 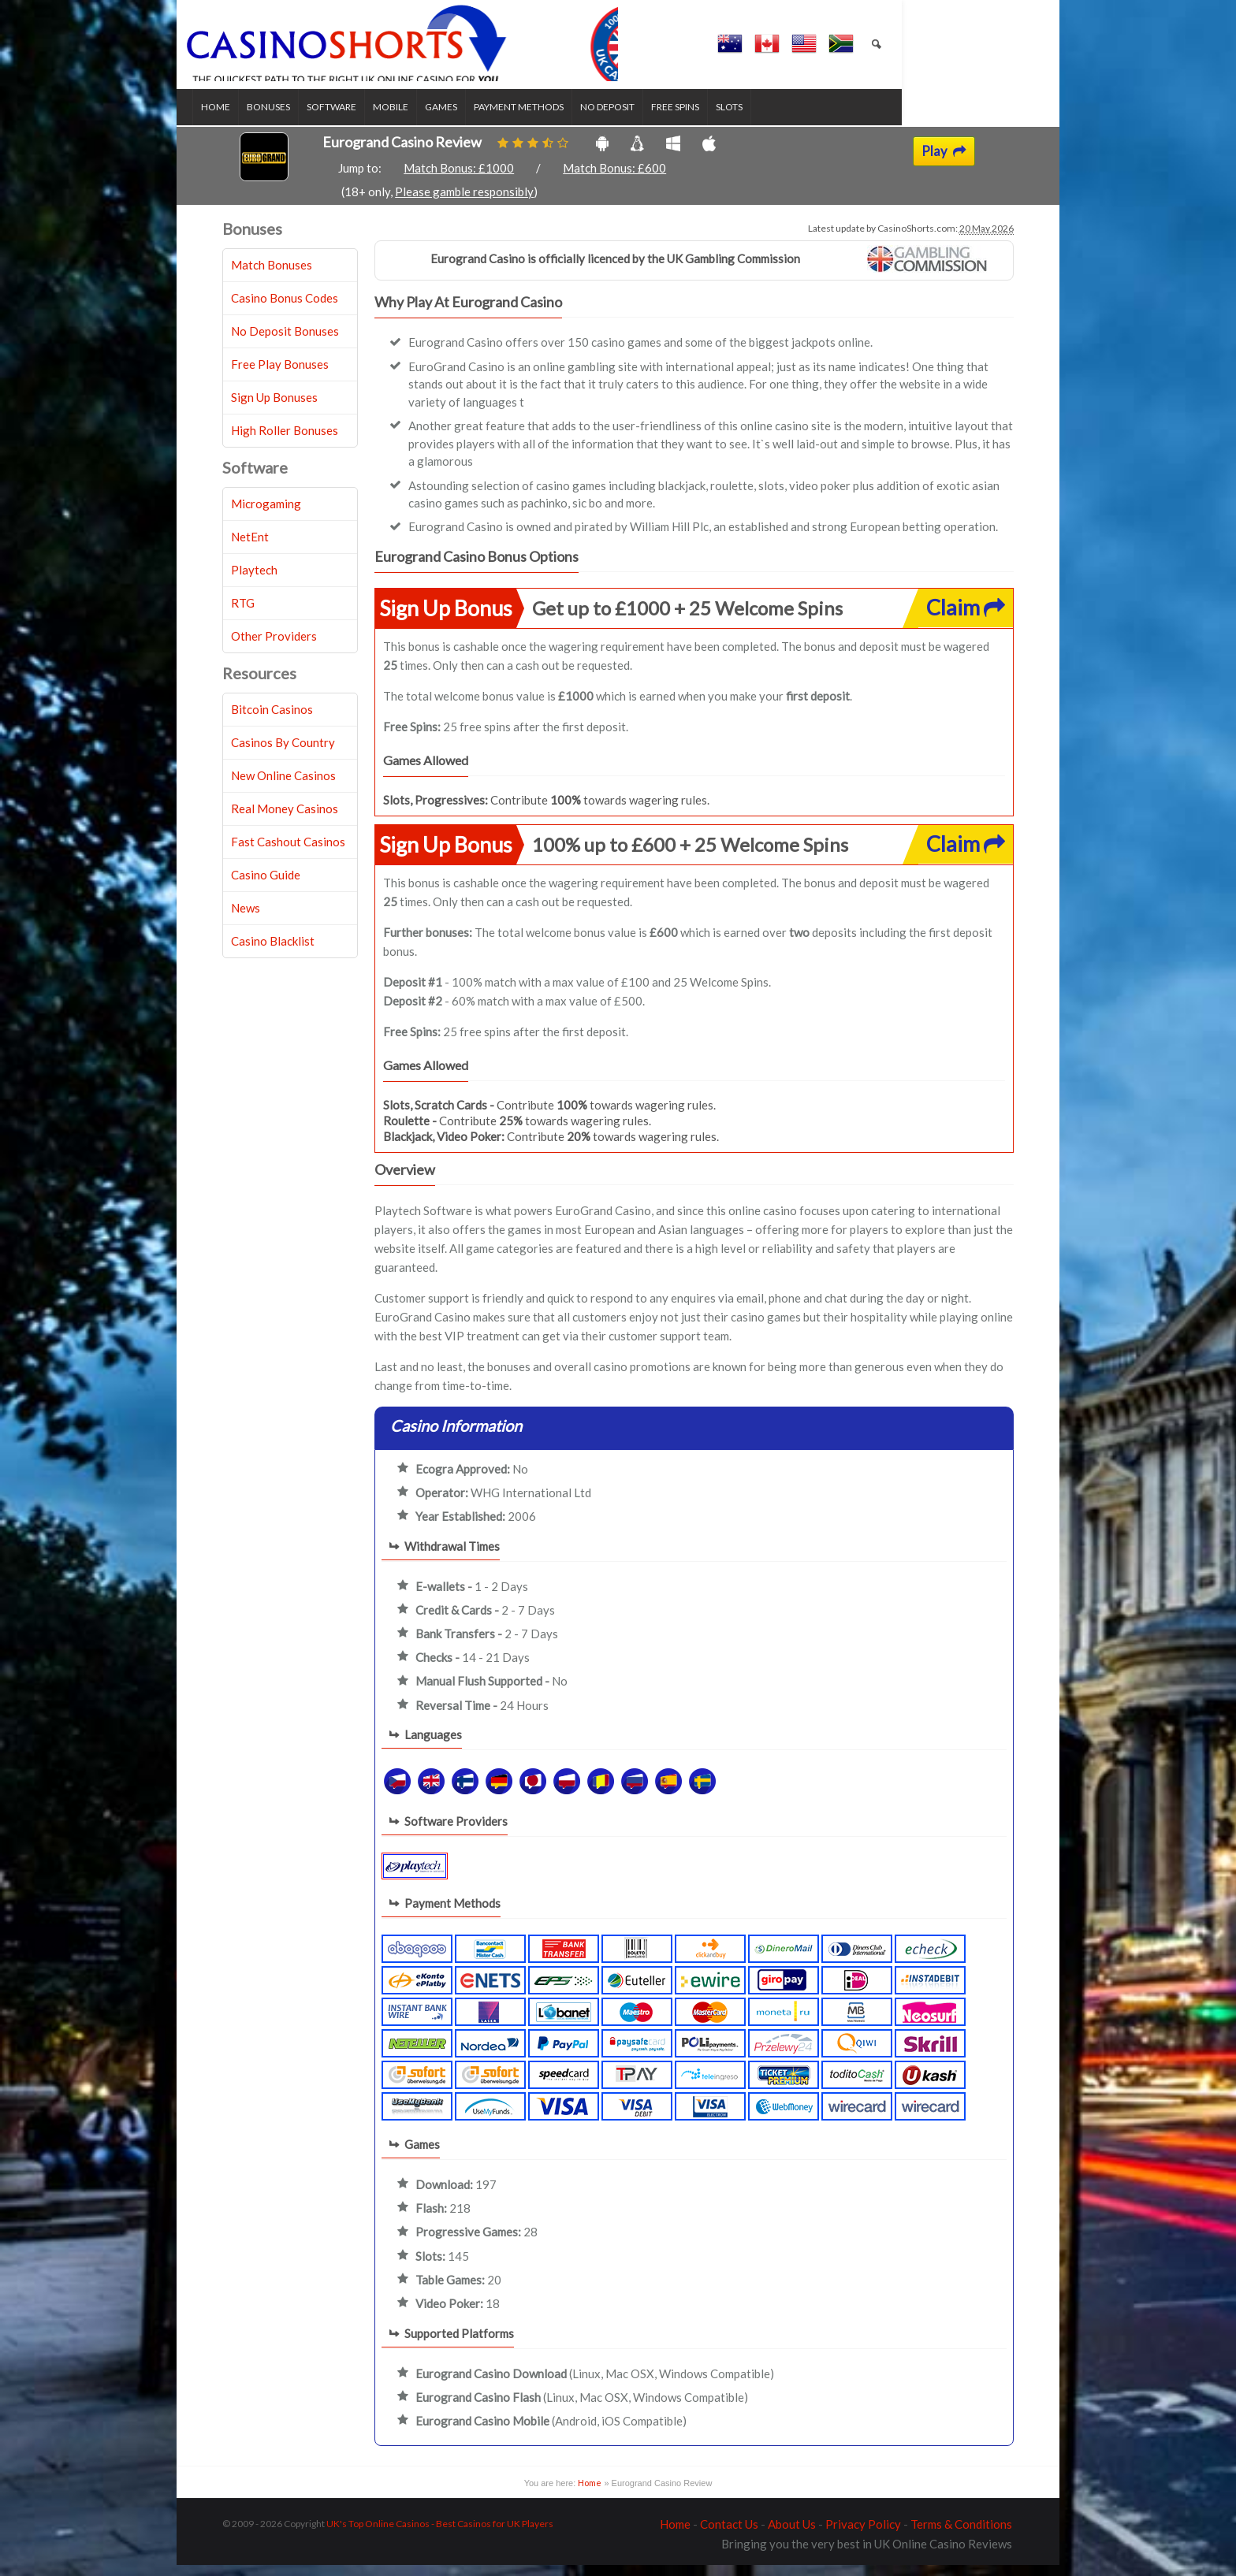 What do you see at coordinates (792, 2535) in the screenshot?
I see `About Us` at bounding box center [792, 2535].